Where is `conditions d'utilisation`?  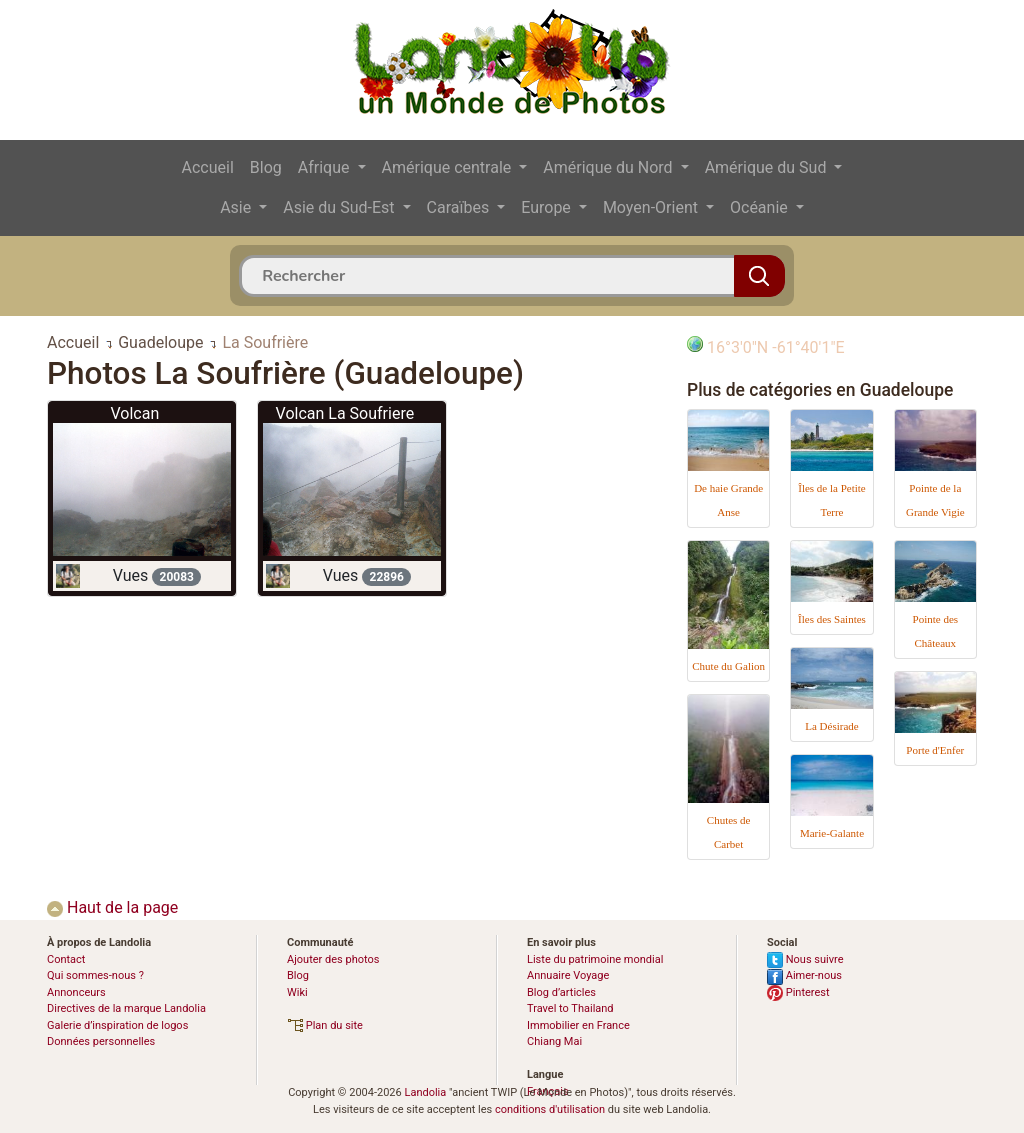 conditions d'utilisation is located at coordinates (550, 1109).